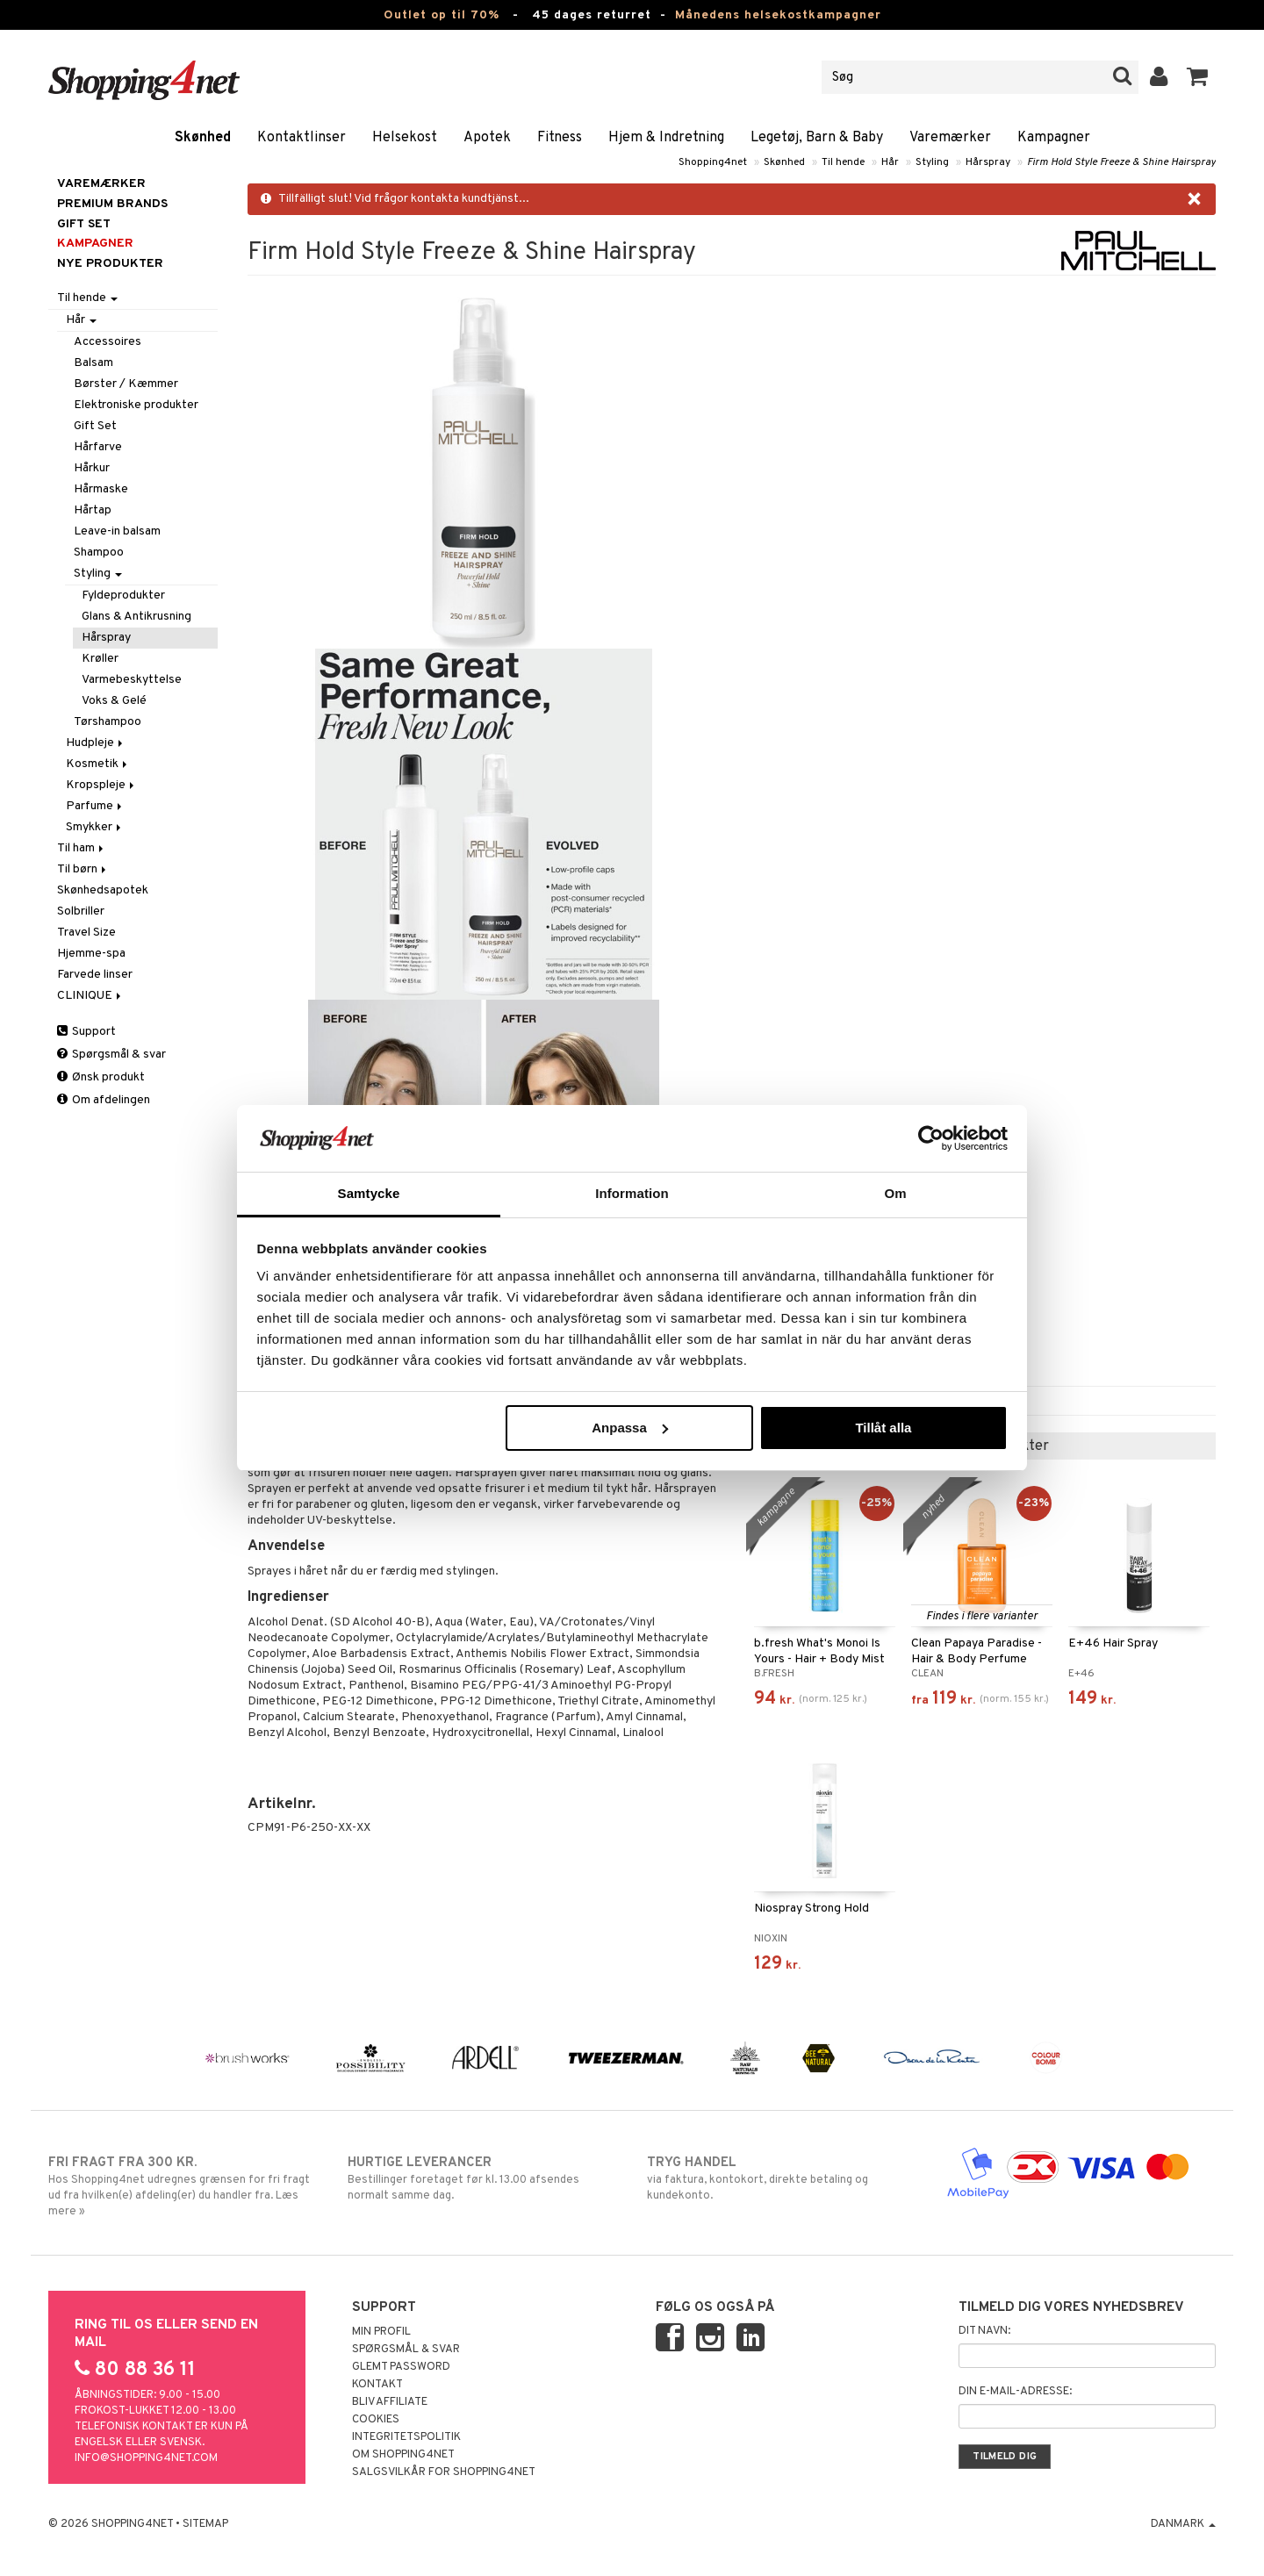  Describe the element at coordinates (375, 2420) in the screenshot. I see `Cookies` at that location.